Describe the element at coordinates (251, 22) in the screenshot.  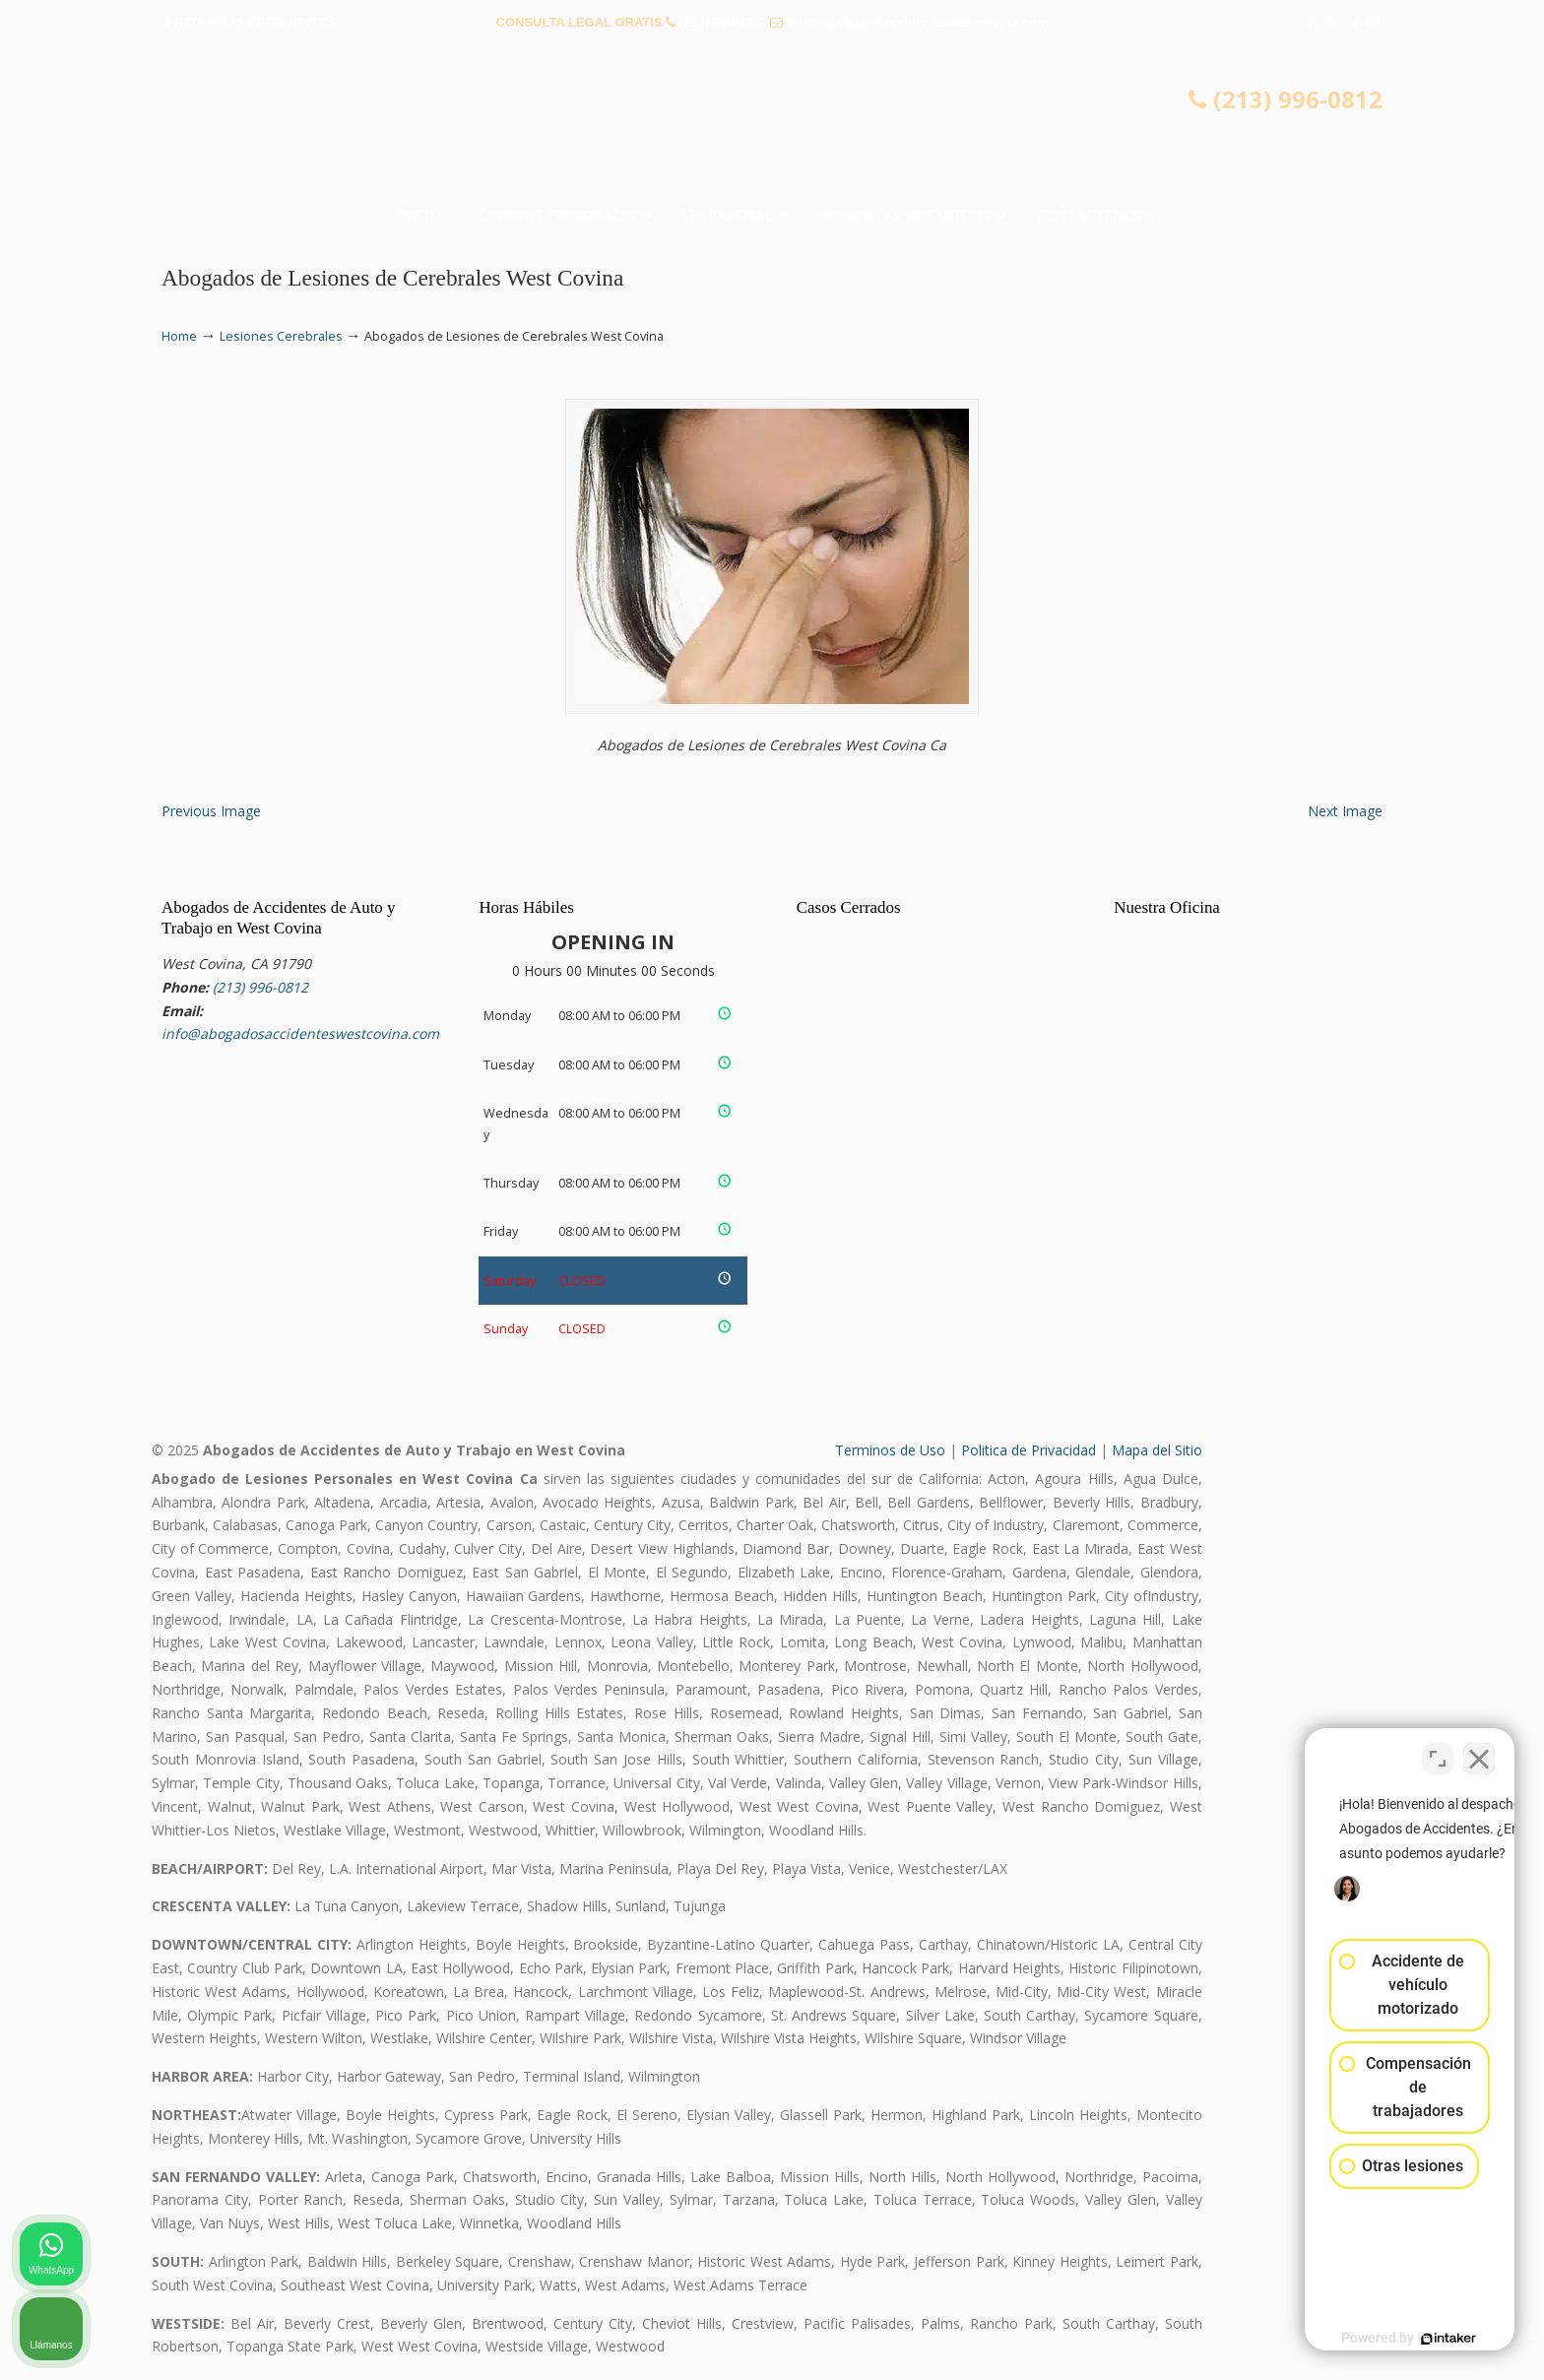
I see `PREGUNTAS FRECUENTES` at that location.